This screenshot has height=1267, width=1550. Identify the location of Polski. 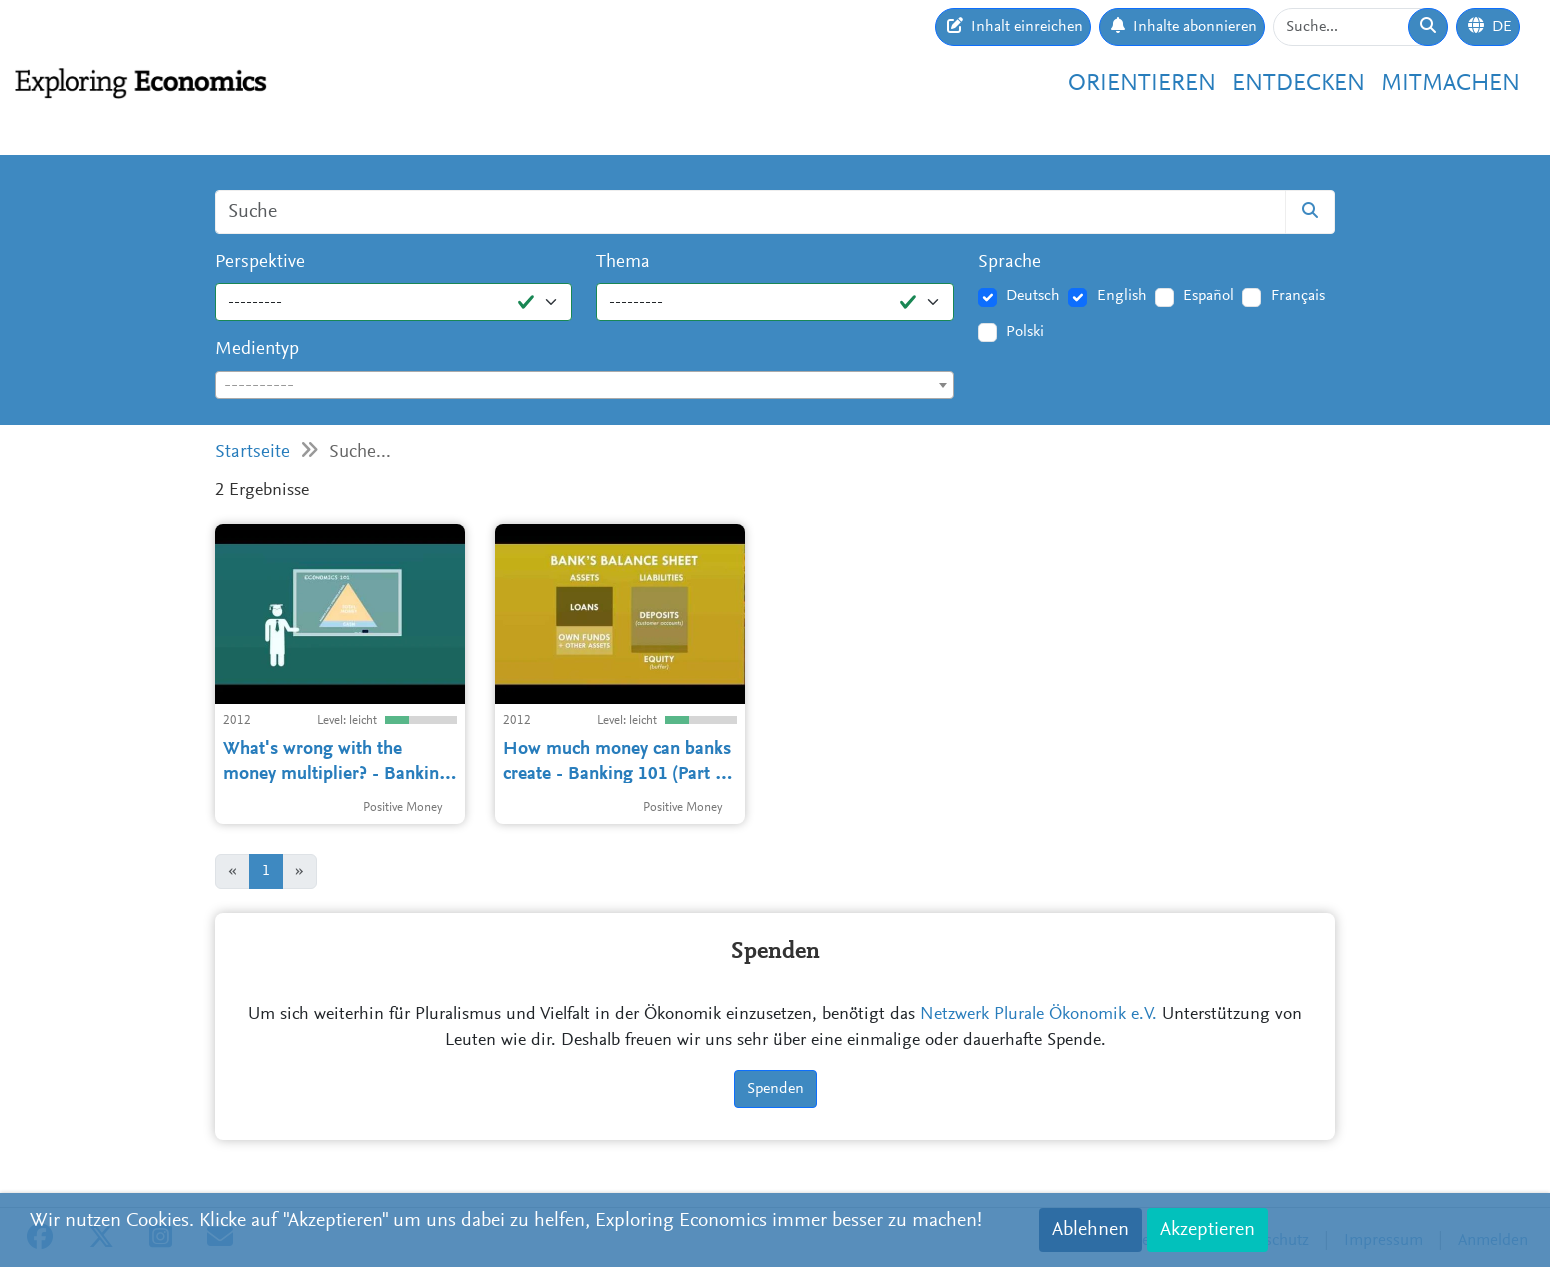
(1025, 332).